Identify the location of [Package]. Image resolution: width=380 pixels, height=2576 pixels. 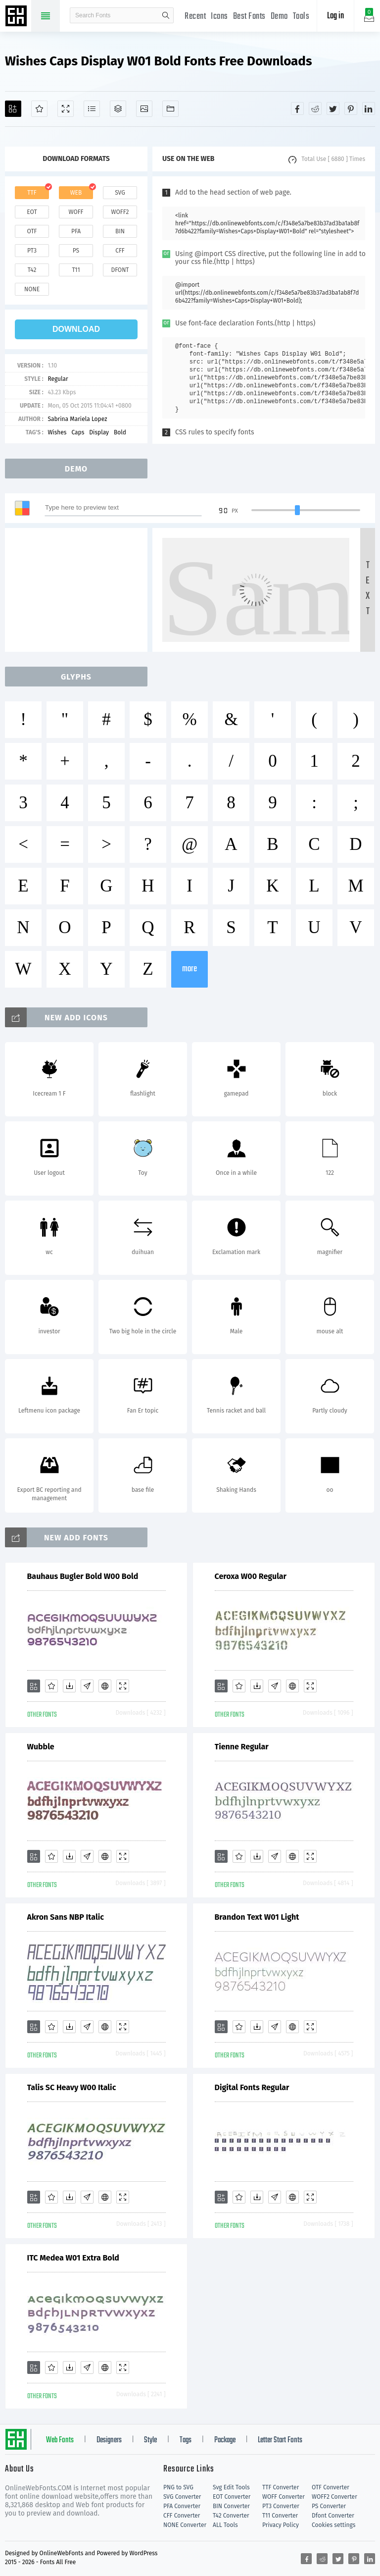
(118, 109).